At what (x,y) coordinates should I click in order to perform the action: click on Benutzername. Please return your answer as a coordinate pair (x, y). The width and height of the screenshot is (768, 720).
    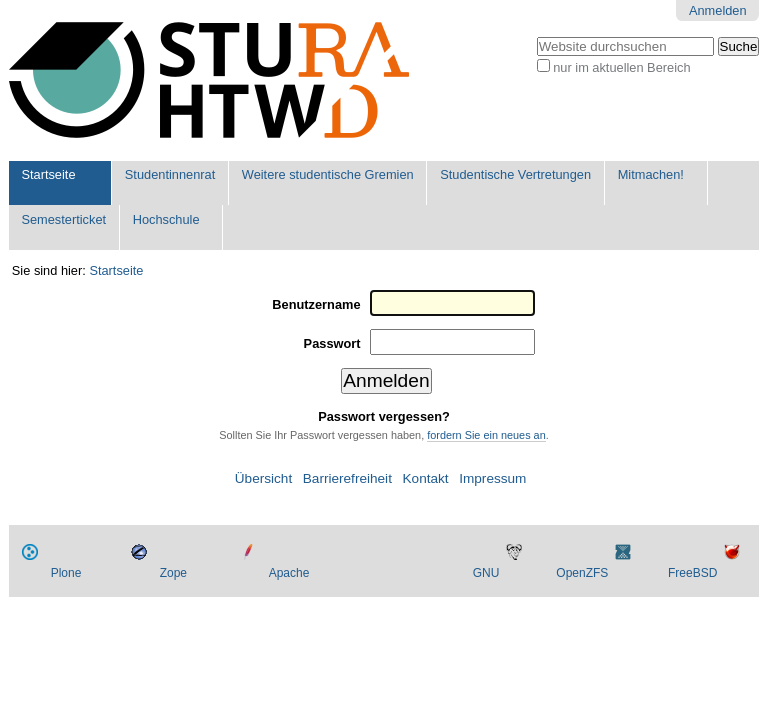
    Looking at the image, I should click on (316, 304).